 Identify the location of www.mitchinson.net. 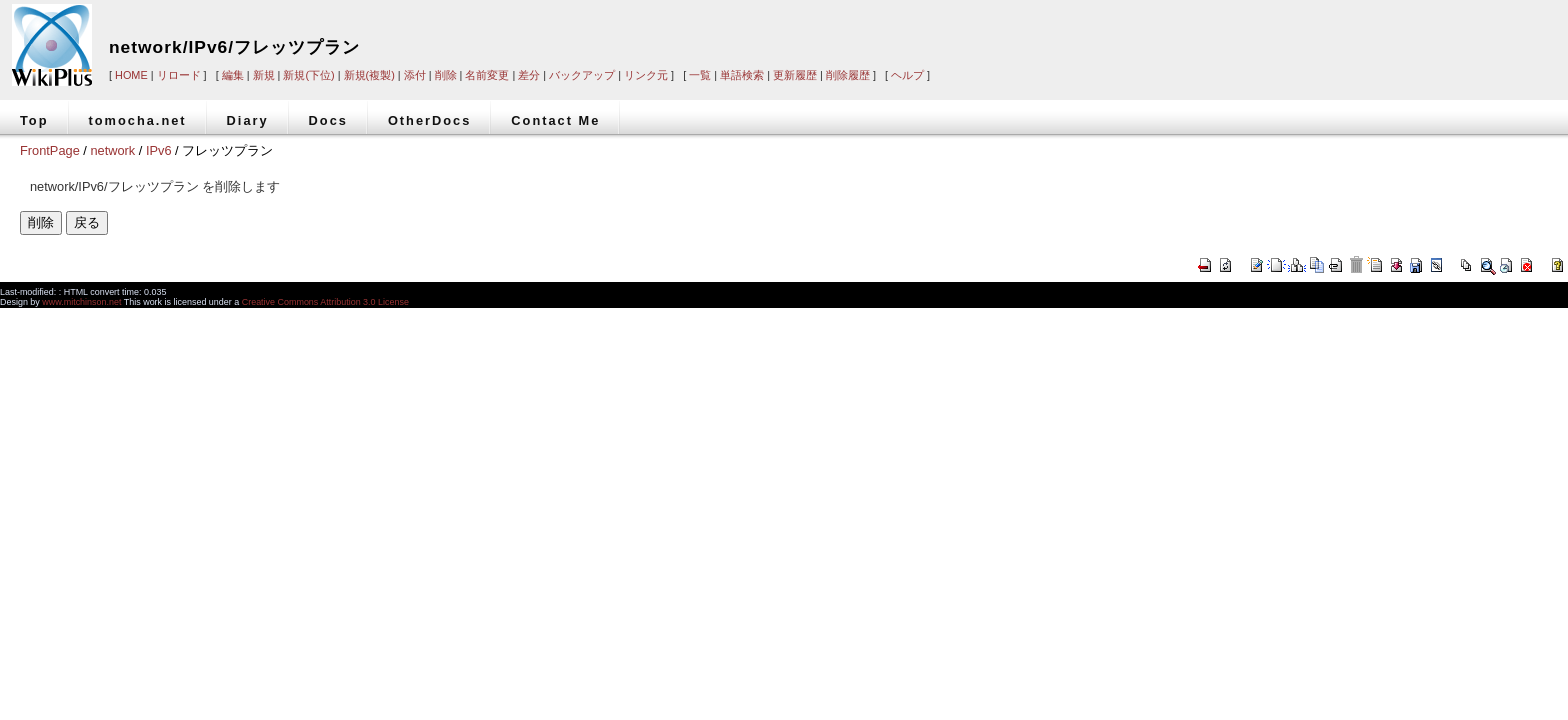
(81, 302).